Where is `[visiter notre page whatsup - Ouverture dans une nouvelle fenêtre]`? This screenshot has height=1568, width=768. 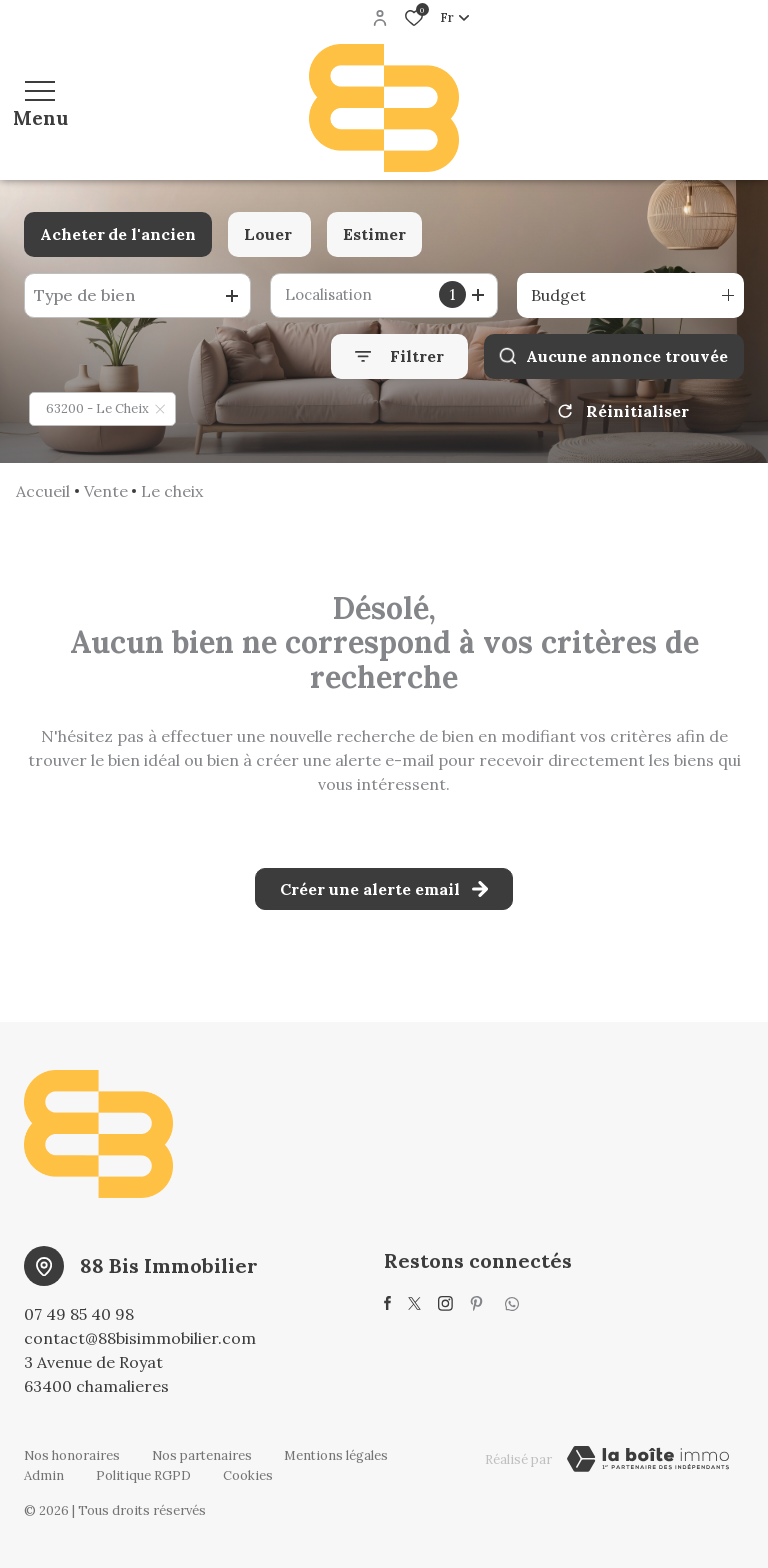 [visiter notre page whatsup - Ouverture dans une nouvelle fenêtre] is located at coordinates (512, 1304).